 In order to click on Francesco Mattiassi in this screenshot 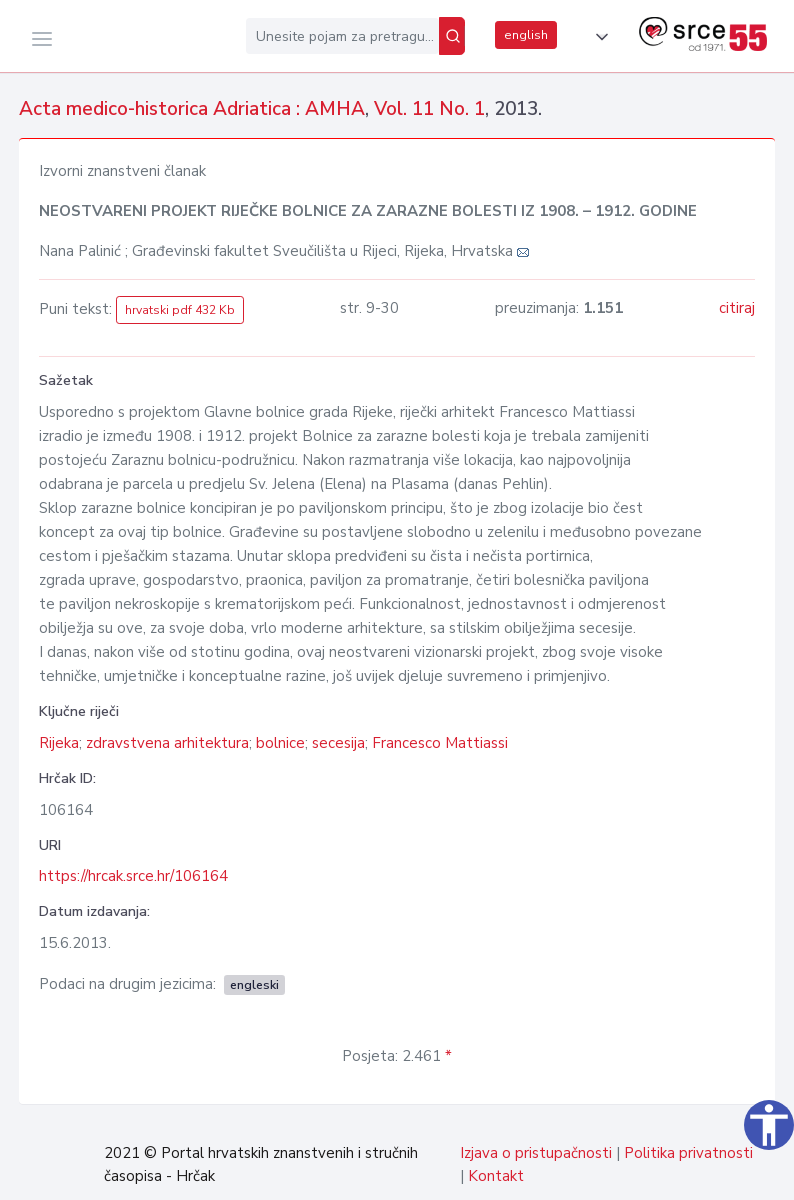, I will do `click(440, 743)`.